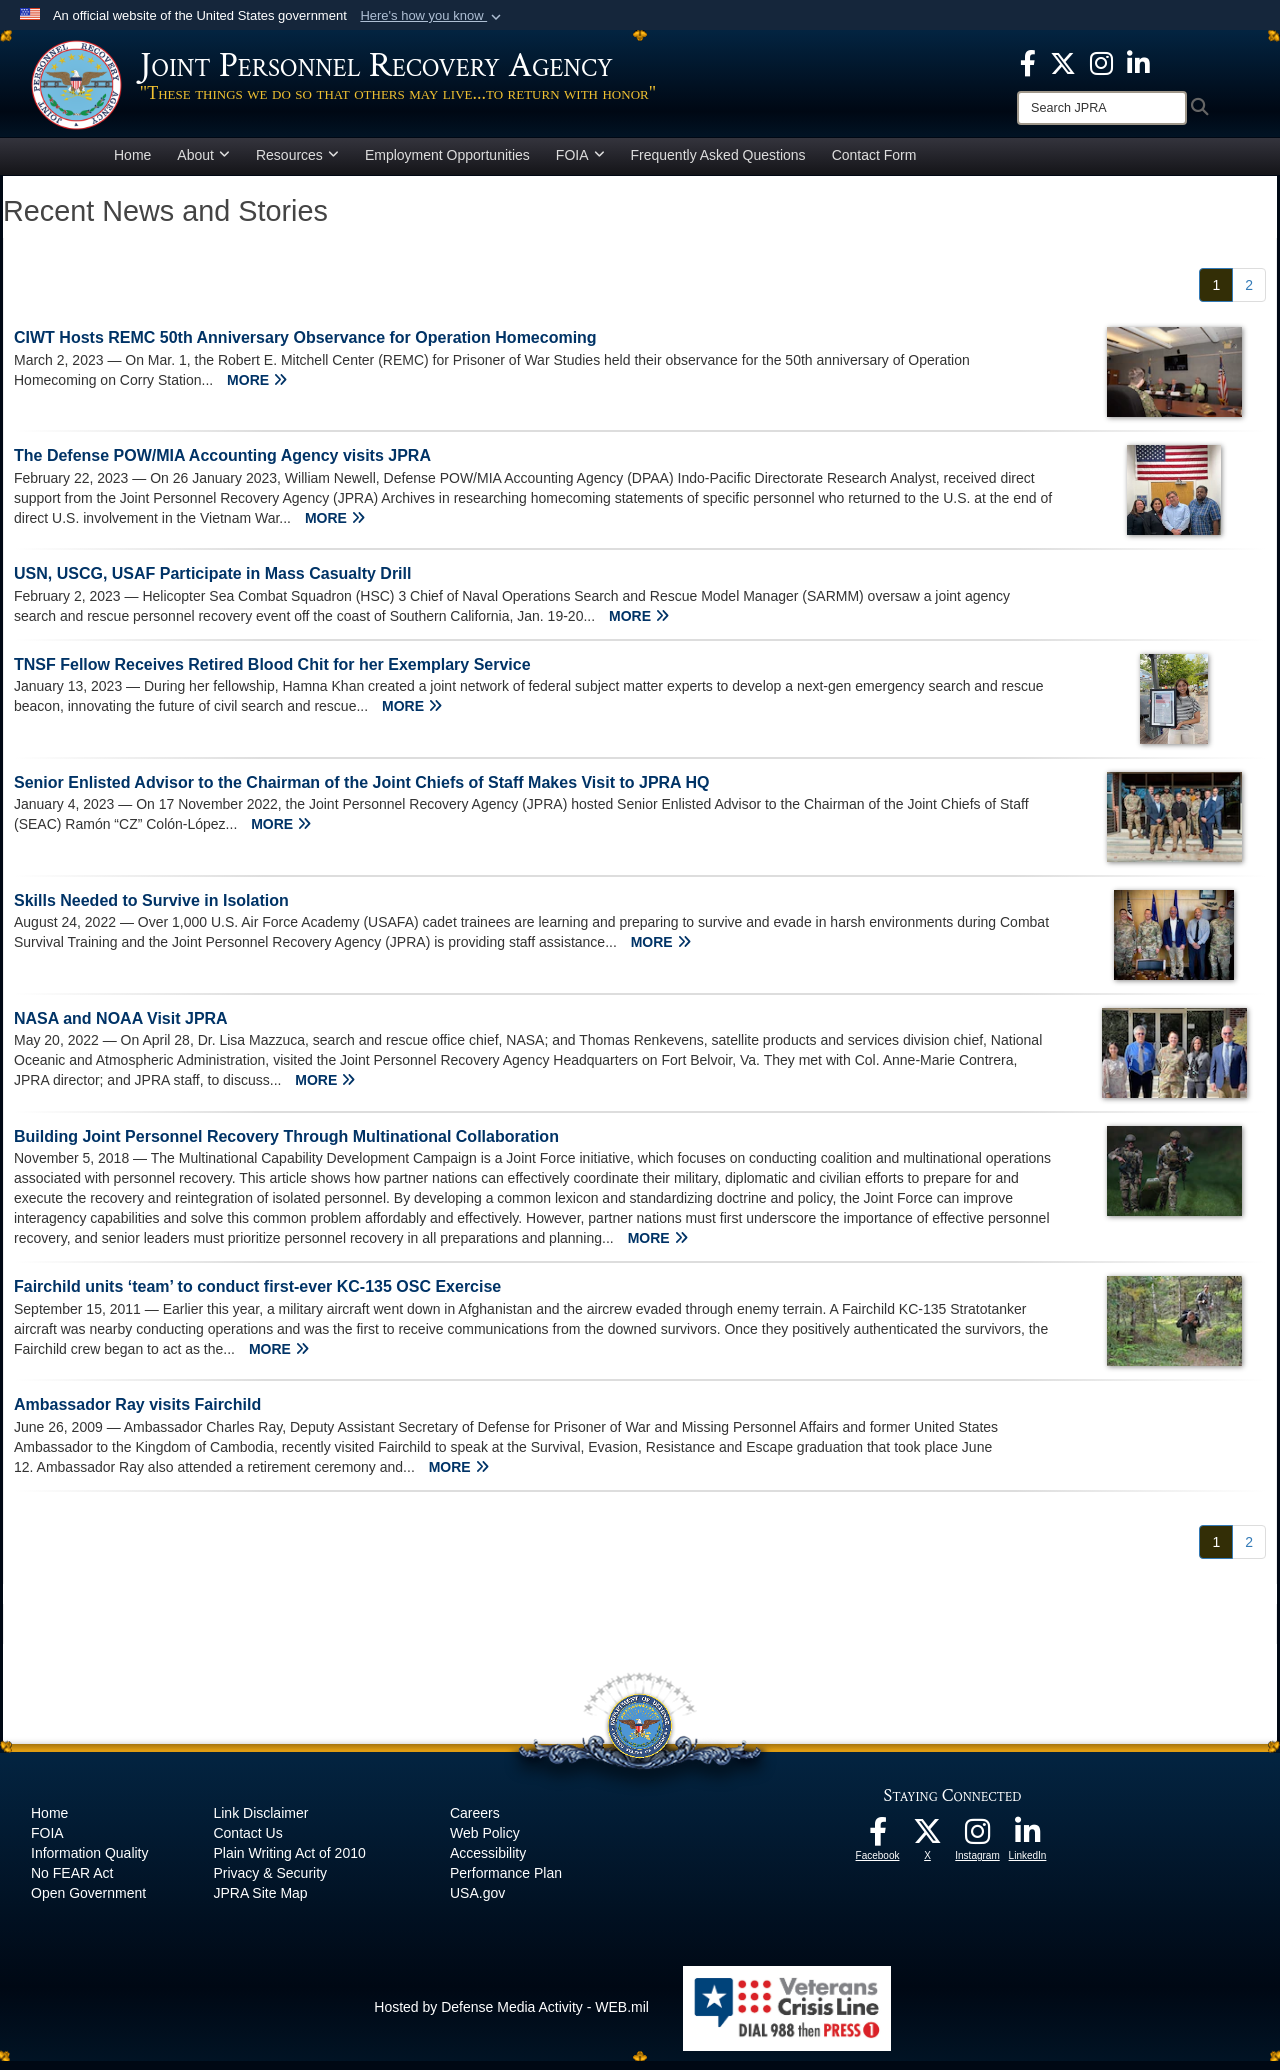  What do you see at coordinates (1028, 62) in the screenshot?
I see `[The Joint Staff Facebook opens in a new window]` at bounding box center [1028, 62].